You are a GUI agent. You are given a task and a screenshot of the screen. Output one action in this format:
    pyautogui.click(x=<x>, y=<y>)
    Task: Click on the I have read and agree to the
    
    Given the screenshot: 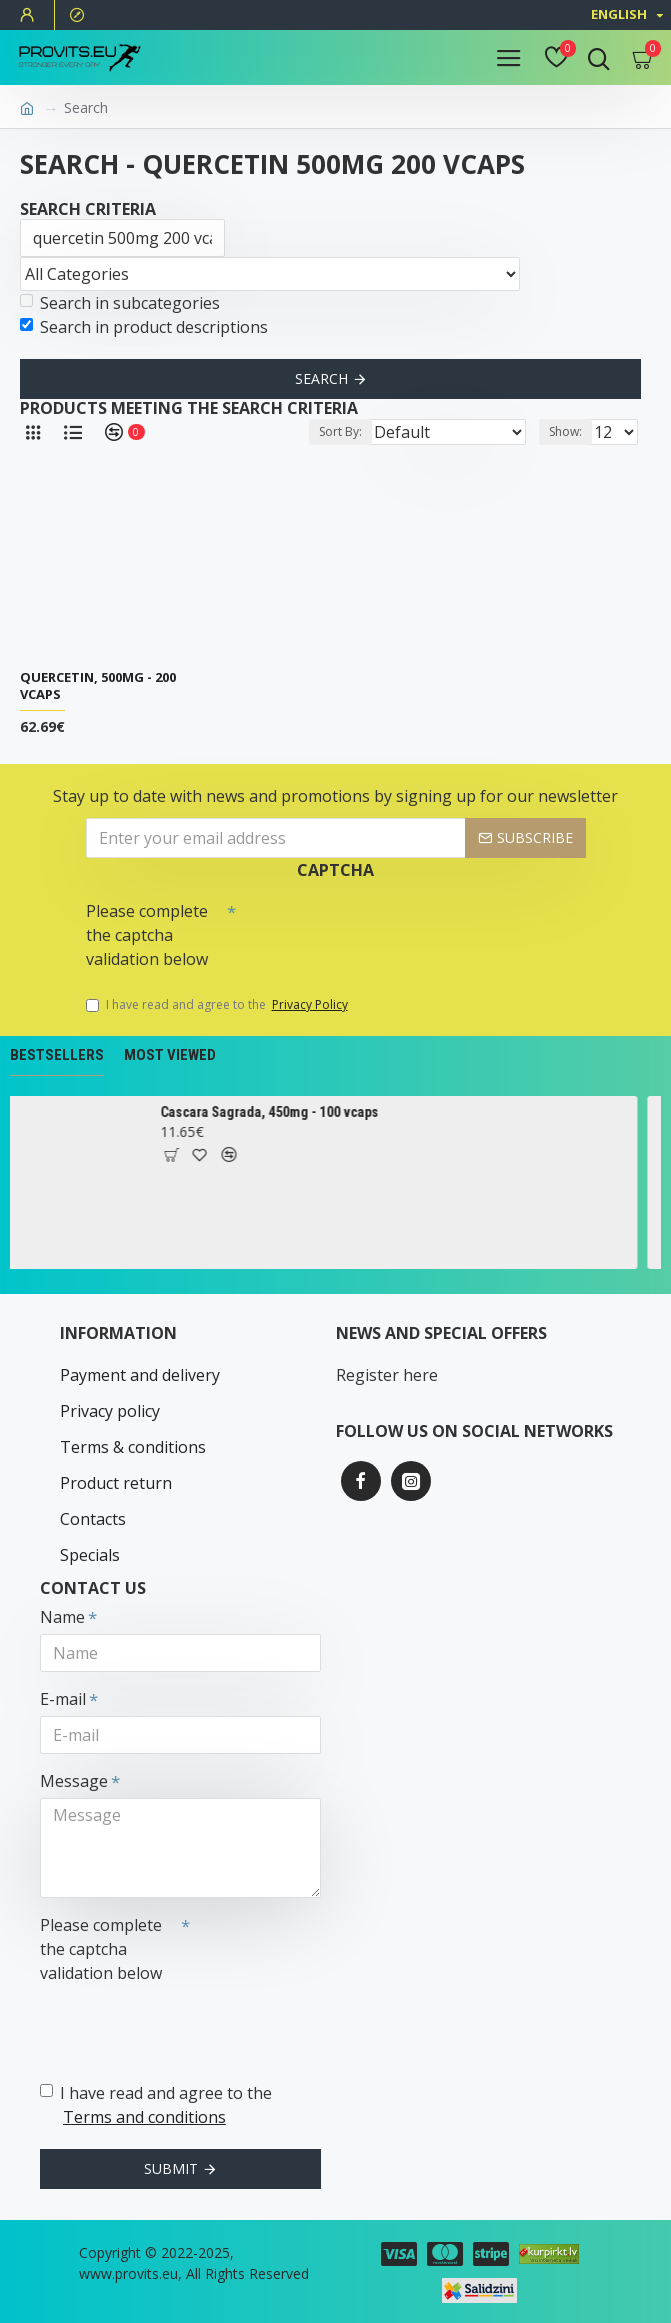 What is the action you would take?
    pyautogui.click(x=218, y=1005)
    